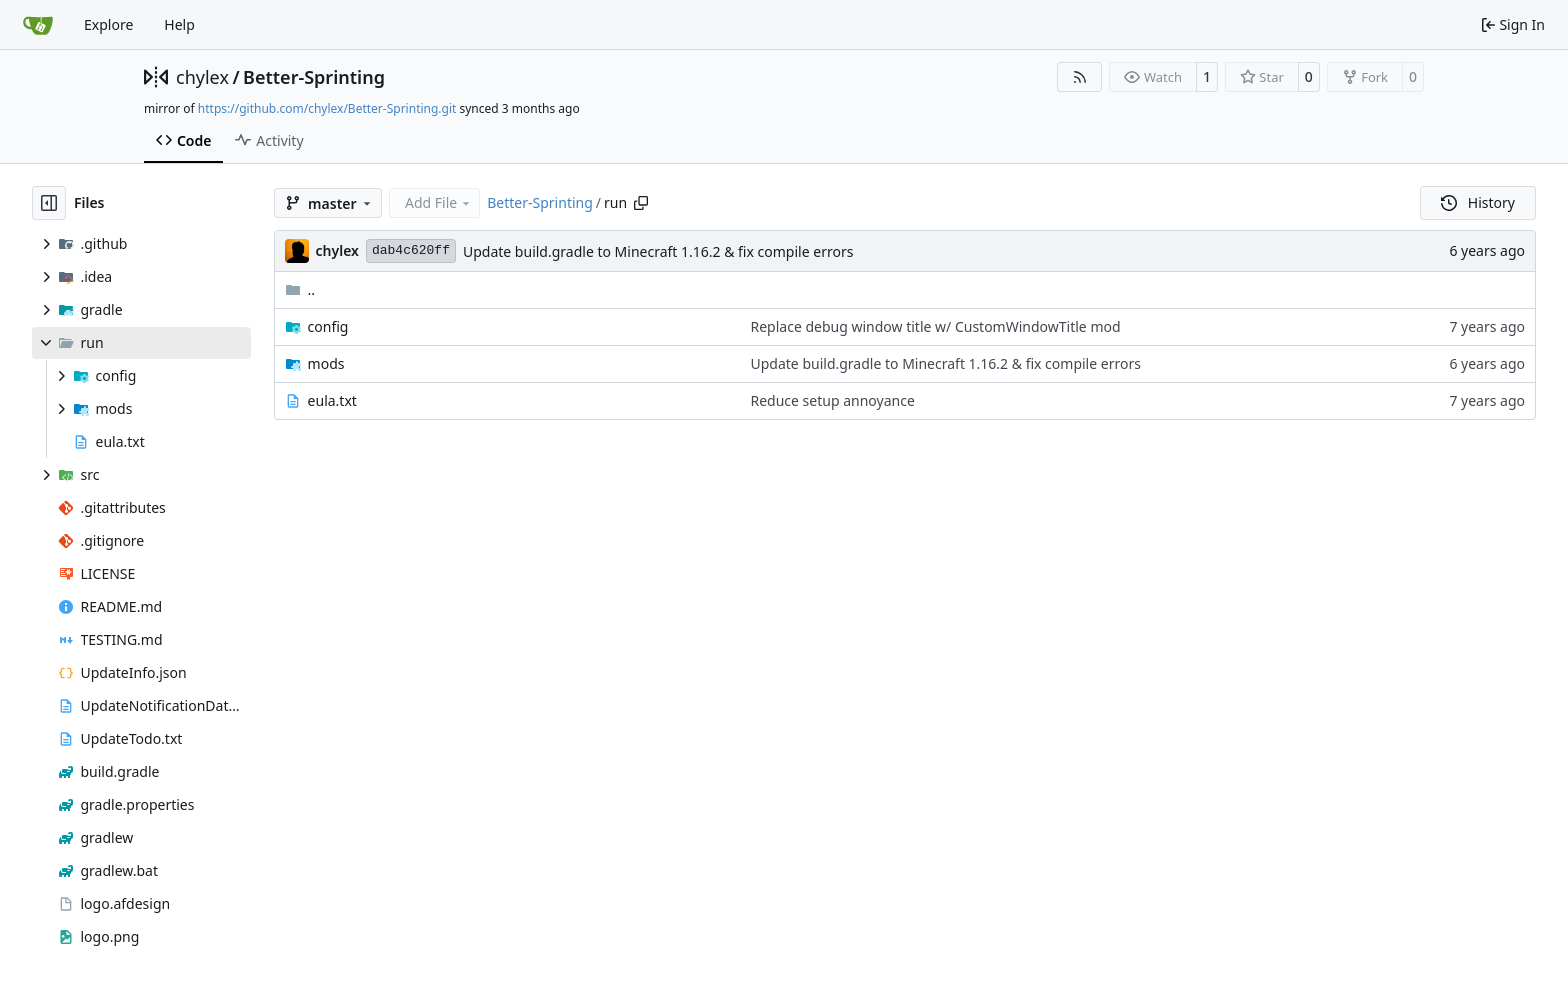 The width and height of the screenshot is (1568, 999). I want to click on eula.txt, so click(332, 400).